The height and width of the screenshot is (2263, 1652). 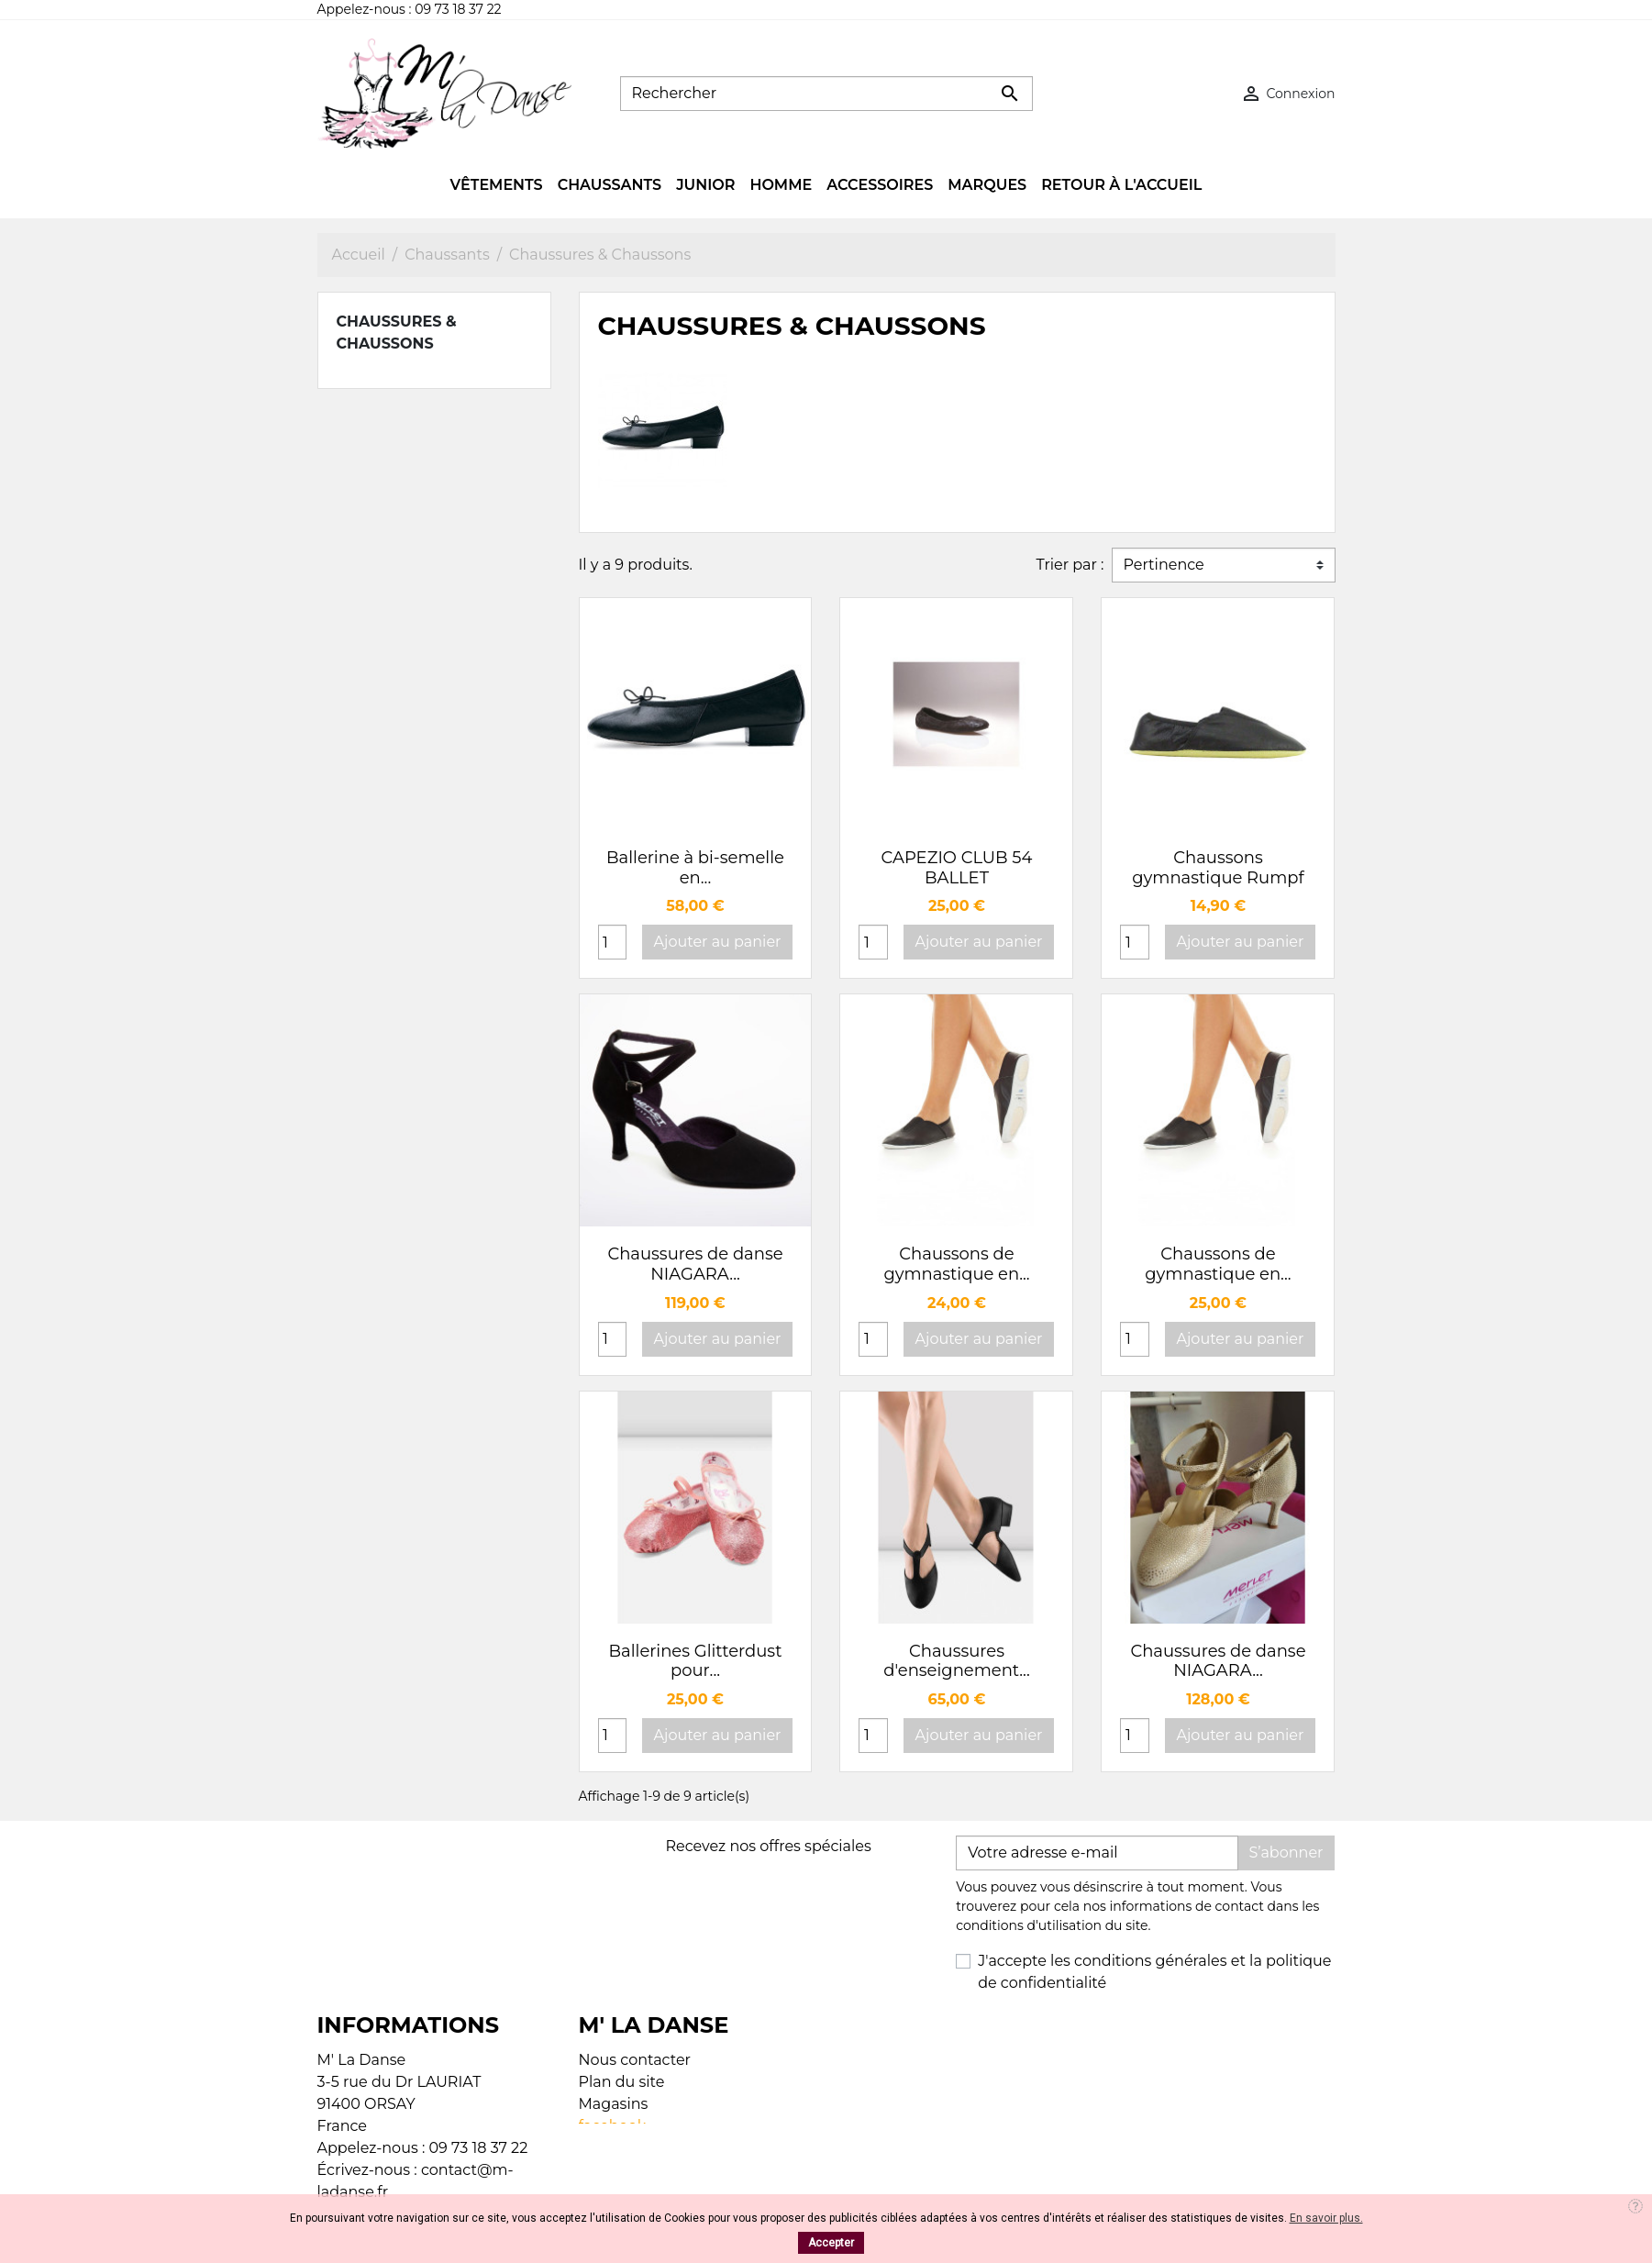 What do you see at coordinates (826, 93) in the screenshot?
I see `[Rechercher]` at bounding box center [826, 93].